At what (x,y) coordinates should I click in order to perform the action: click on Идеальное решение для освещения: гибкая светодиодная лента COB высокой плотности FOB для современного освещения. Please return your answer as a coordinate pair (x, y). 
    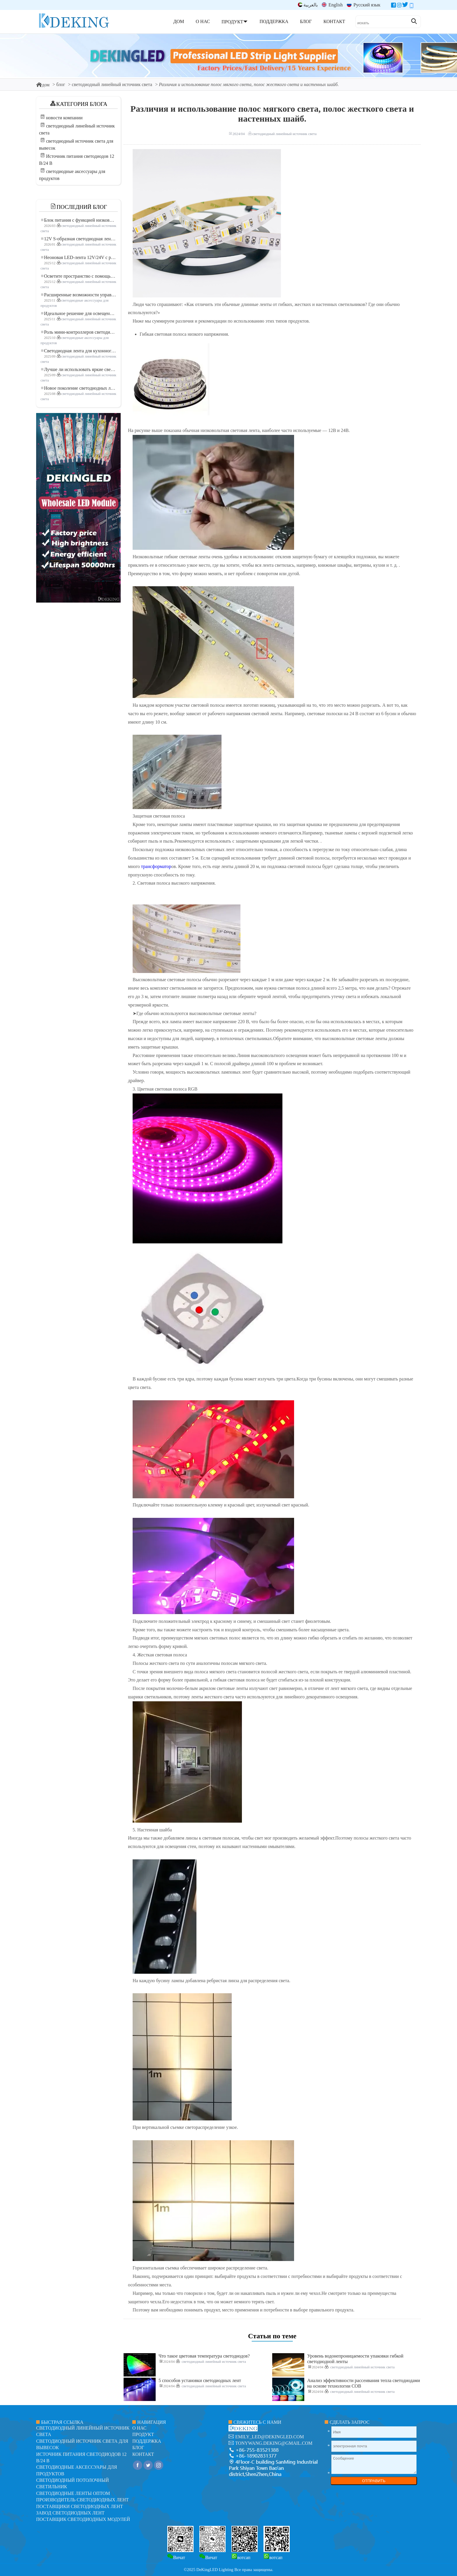
    Looking at the image, I should click on (78, 313).